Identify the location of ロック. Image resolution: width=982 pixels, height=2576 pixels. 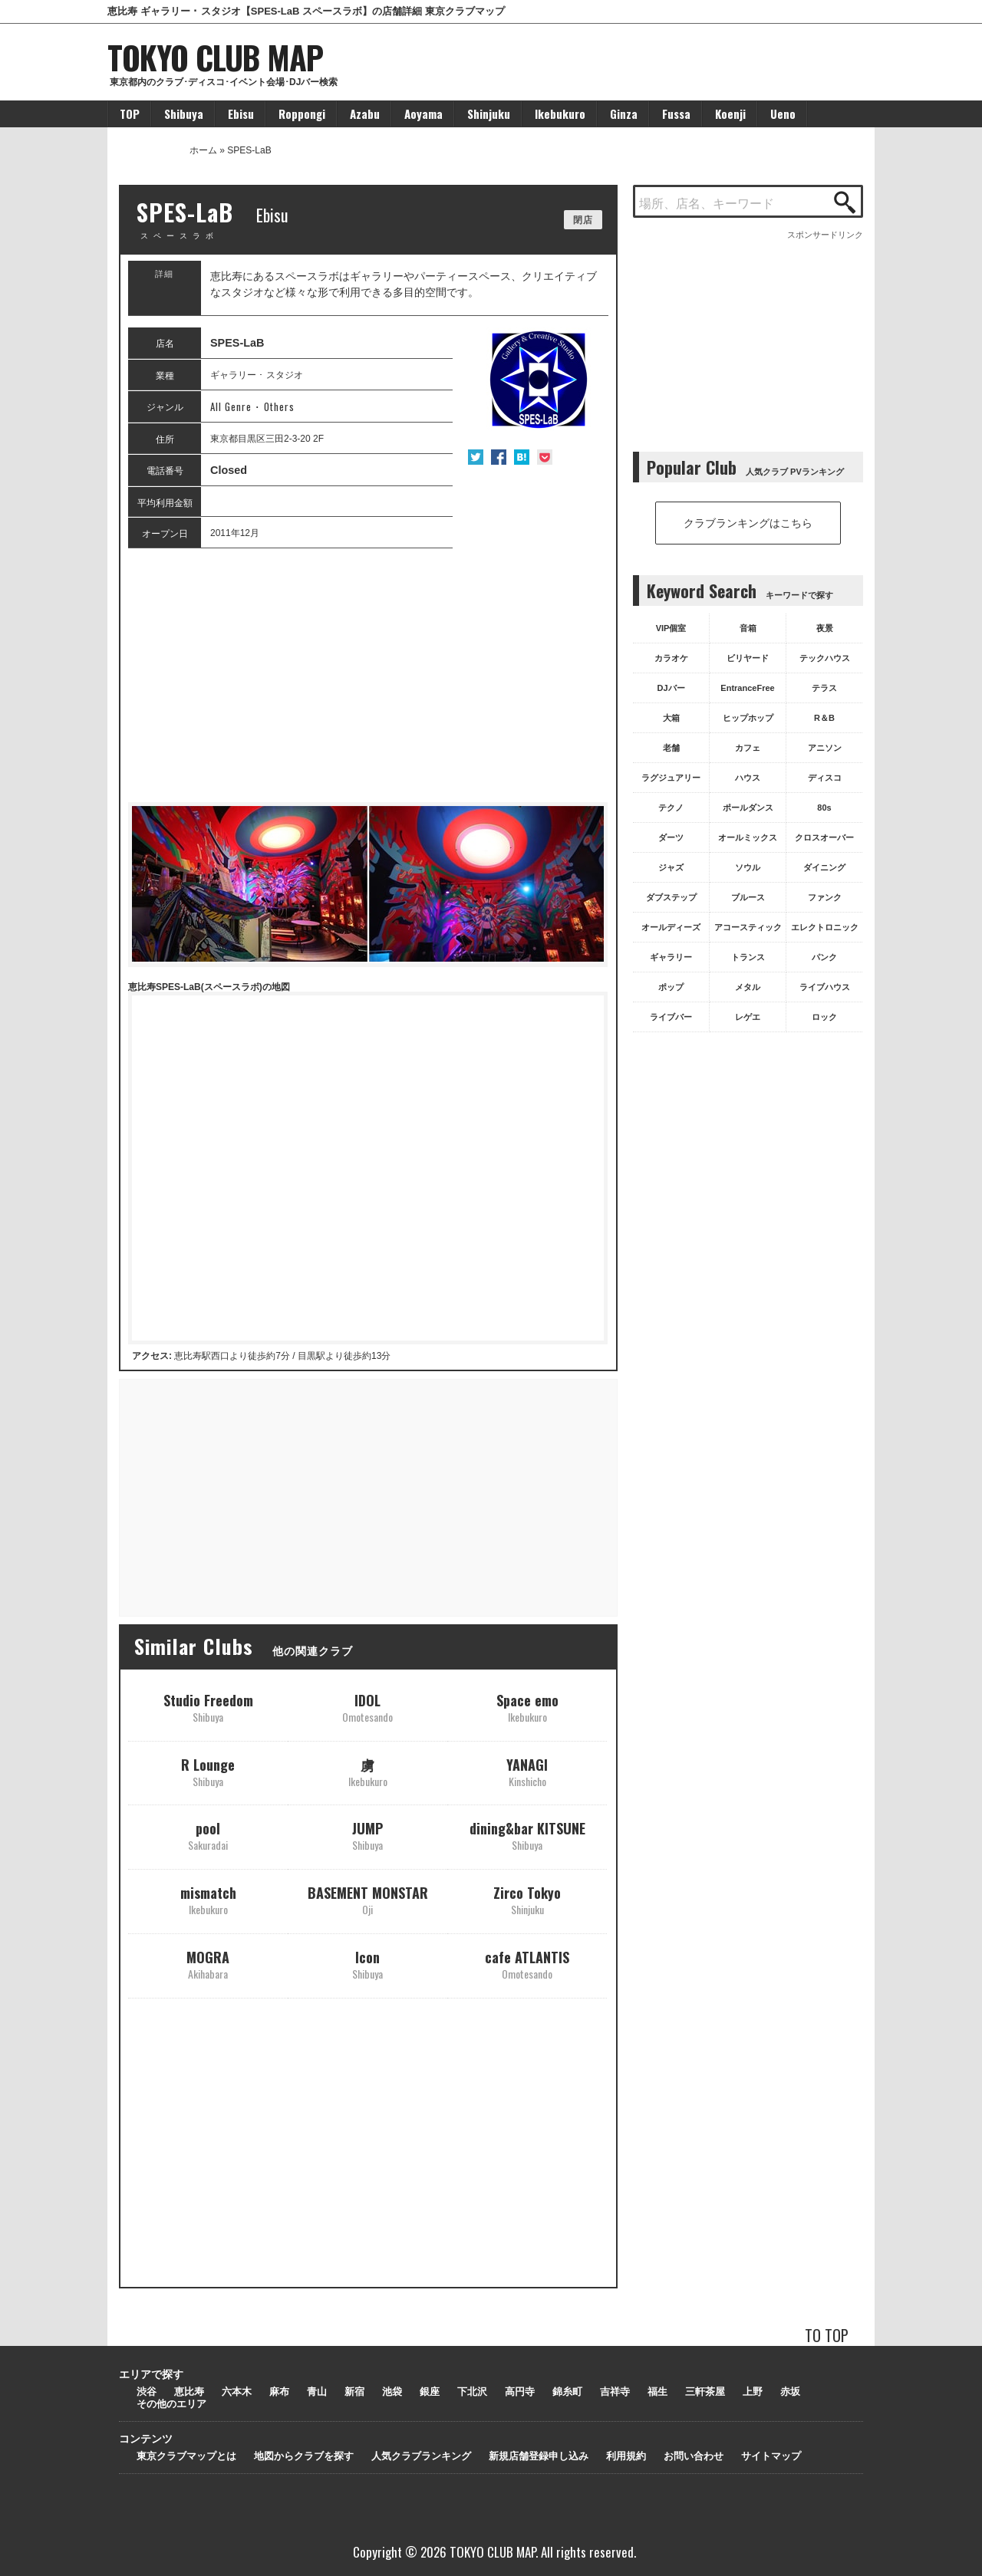
(824, 1017).